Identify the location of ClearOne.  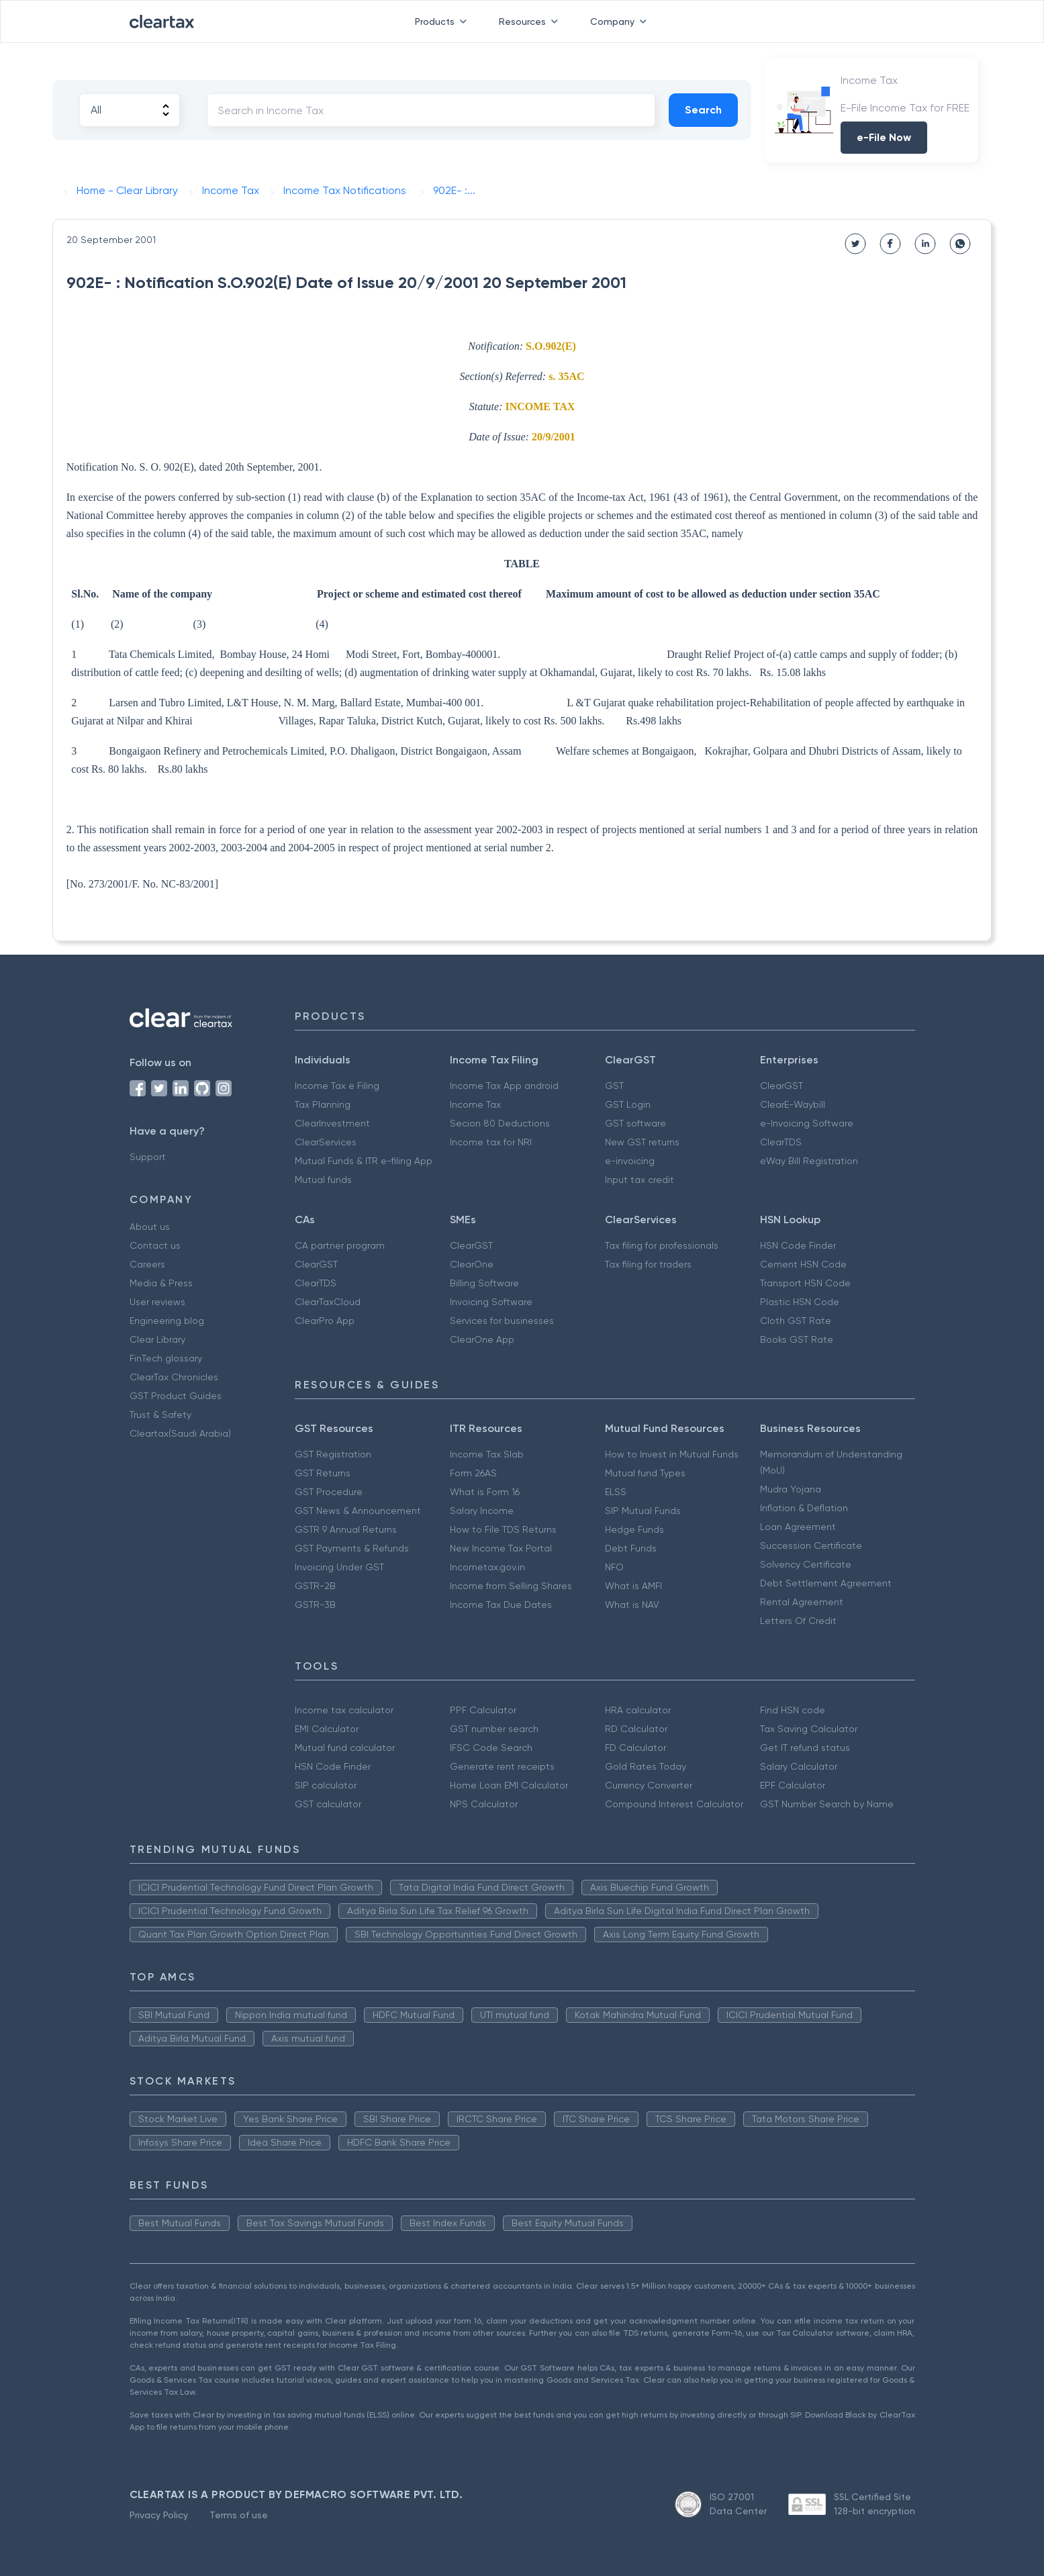
(471, 1264).